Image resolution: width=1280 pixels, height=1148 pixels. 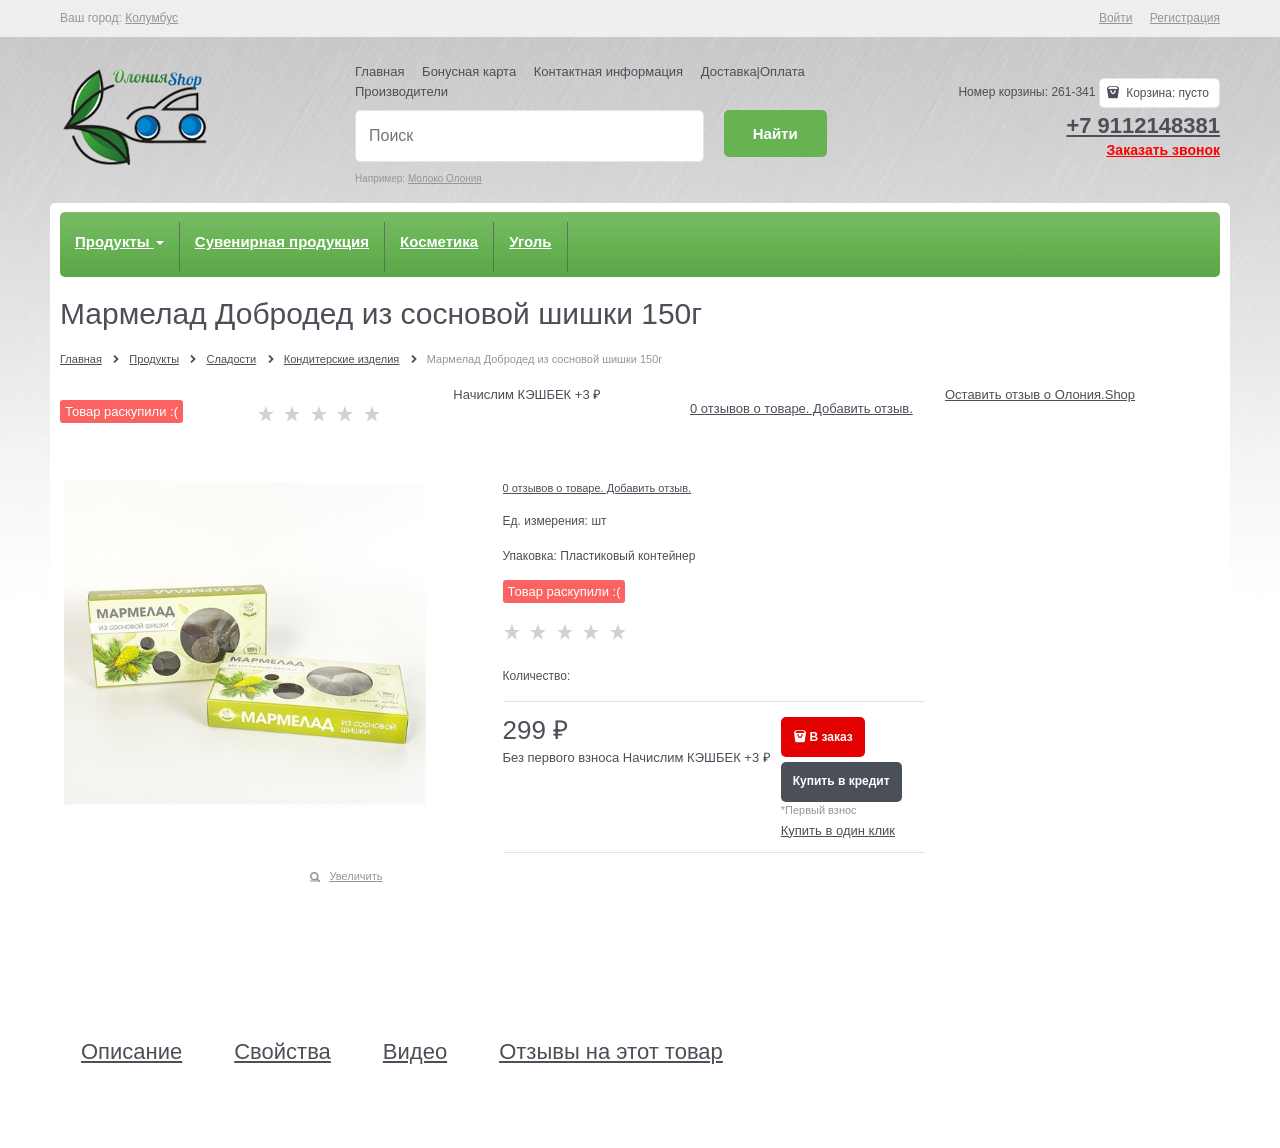 I want to click on Оставить отзыв о Олония.Shop, so click(x=1040, y=394).